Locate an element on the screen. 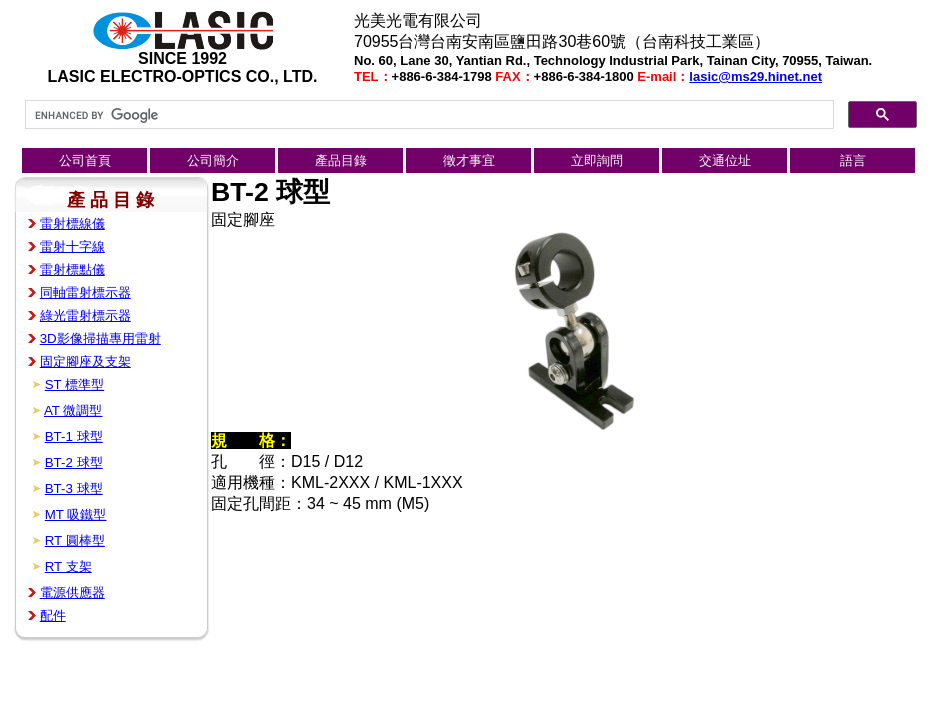 The image size is (934, 720). 同軸雷射標示器 is located at coordinates (85, 292).